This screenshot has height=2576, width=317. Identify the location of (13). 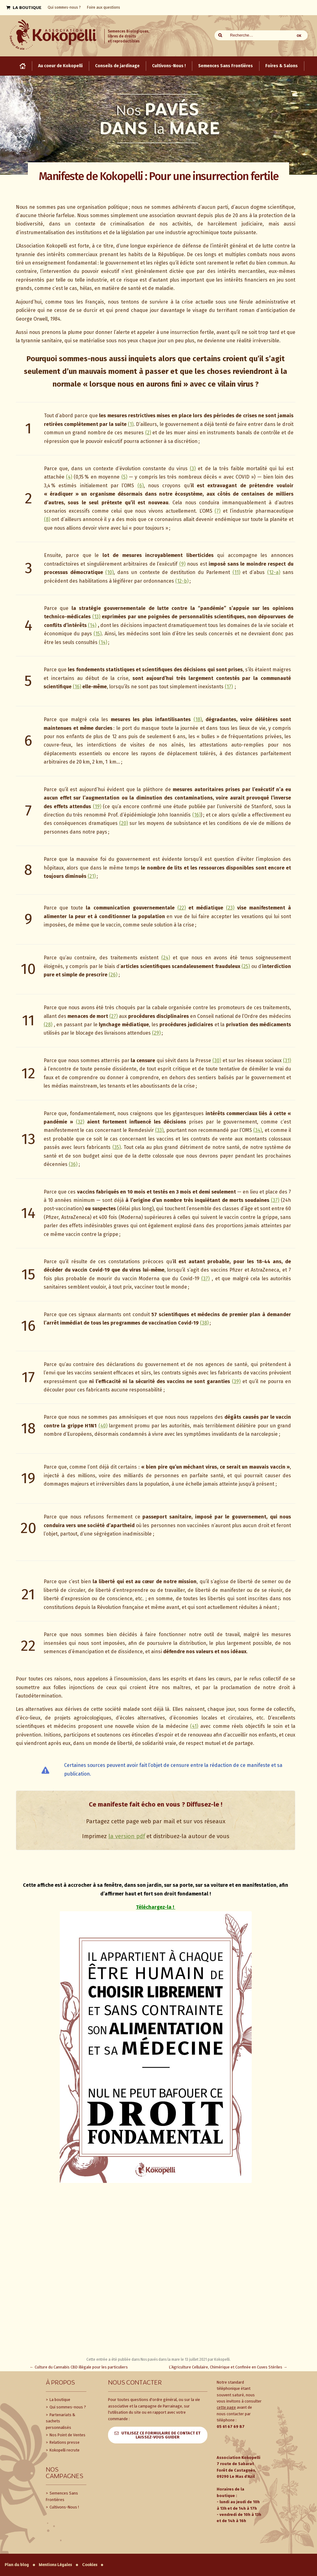
(96, 617).